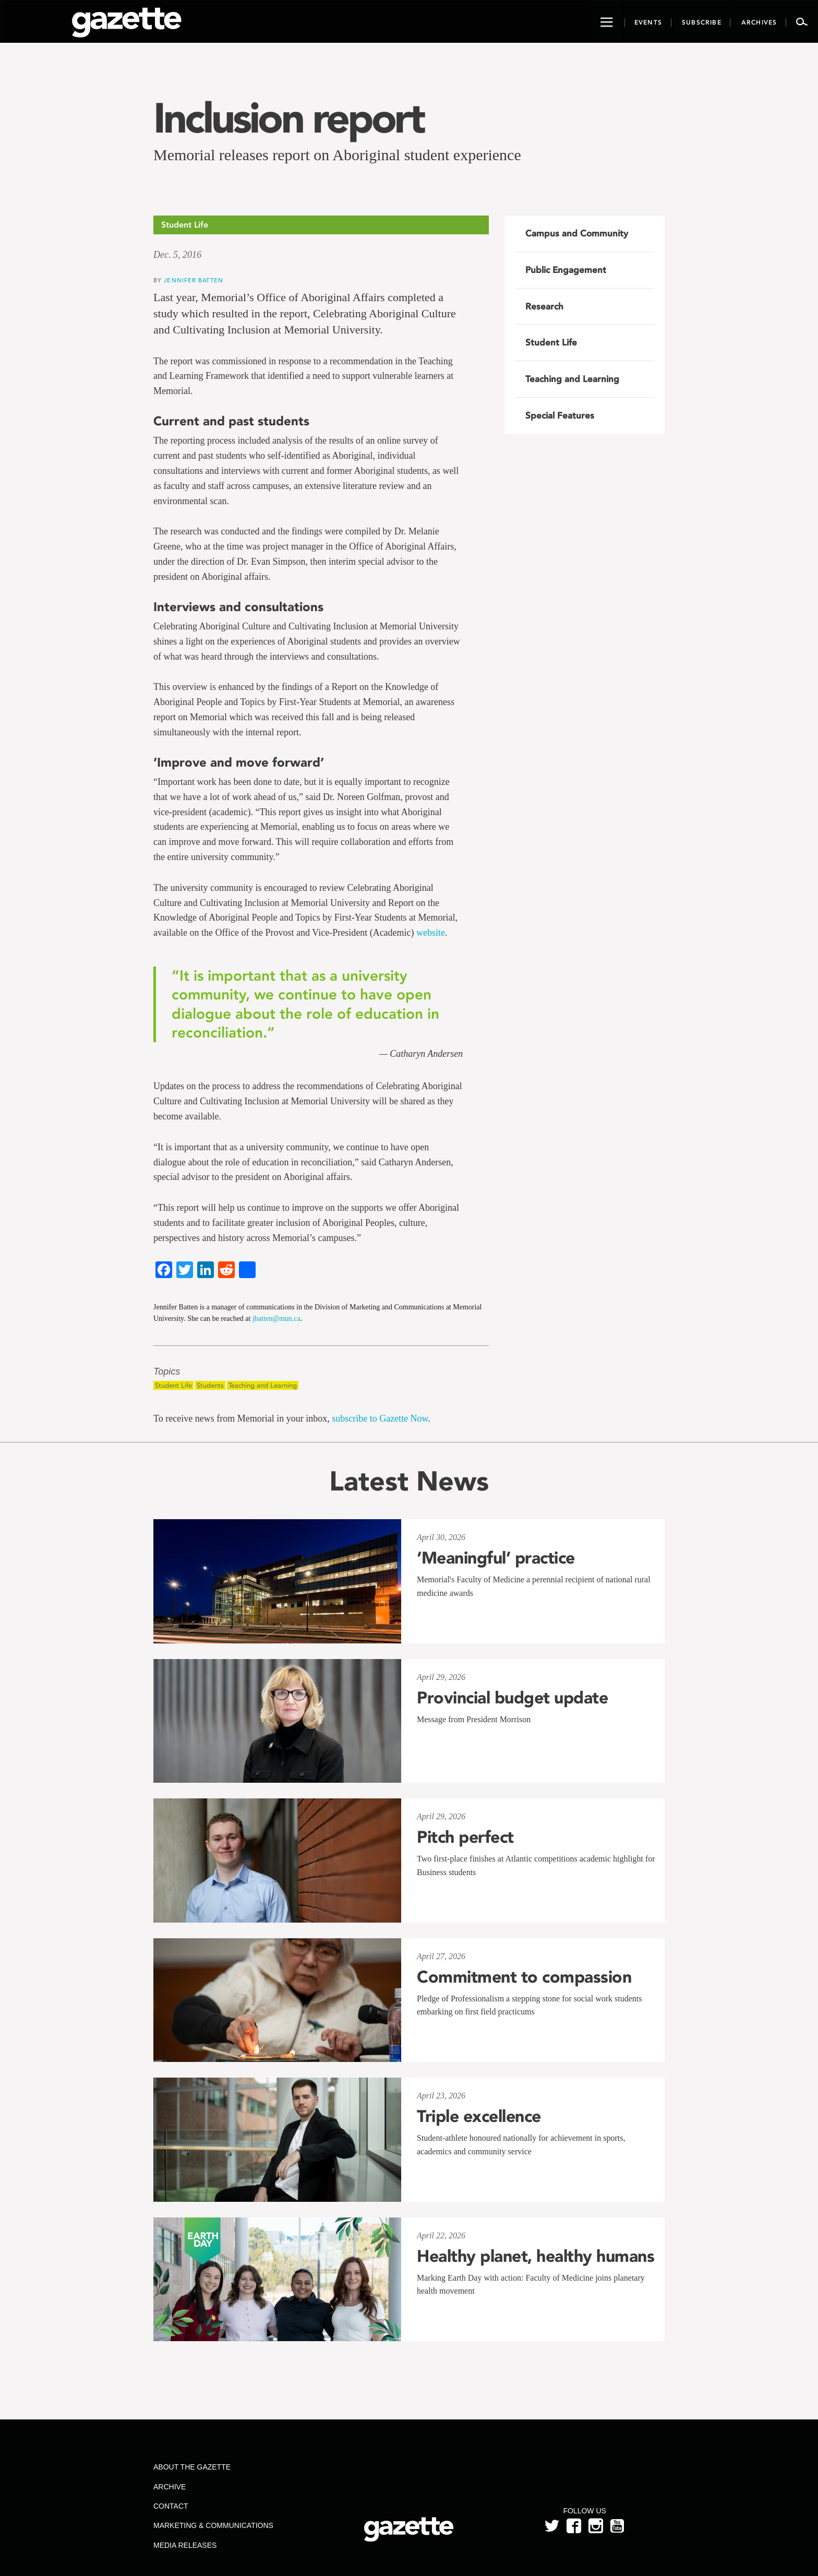 The width and height of the screenshot is (818, 2576). I want to click on ‘Meaningful’ practice, so click(496, 1558).